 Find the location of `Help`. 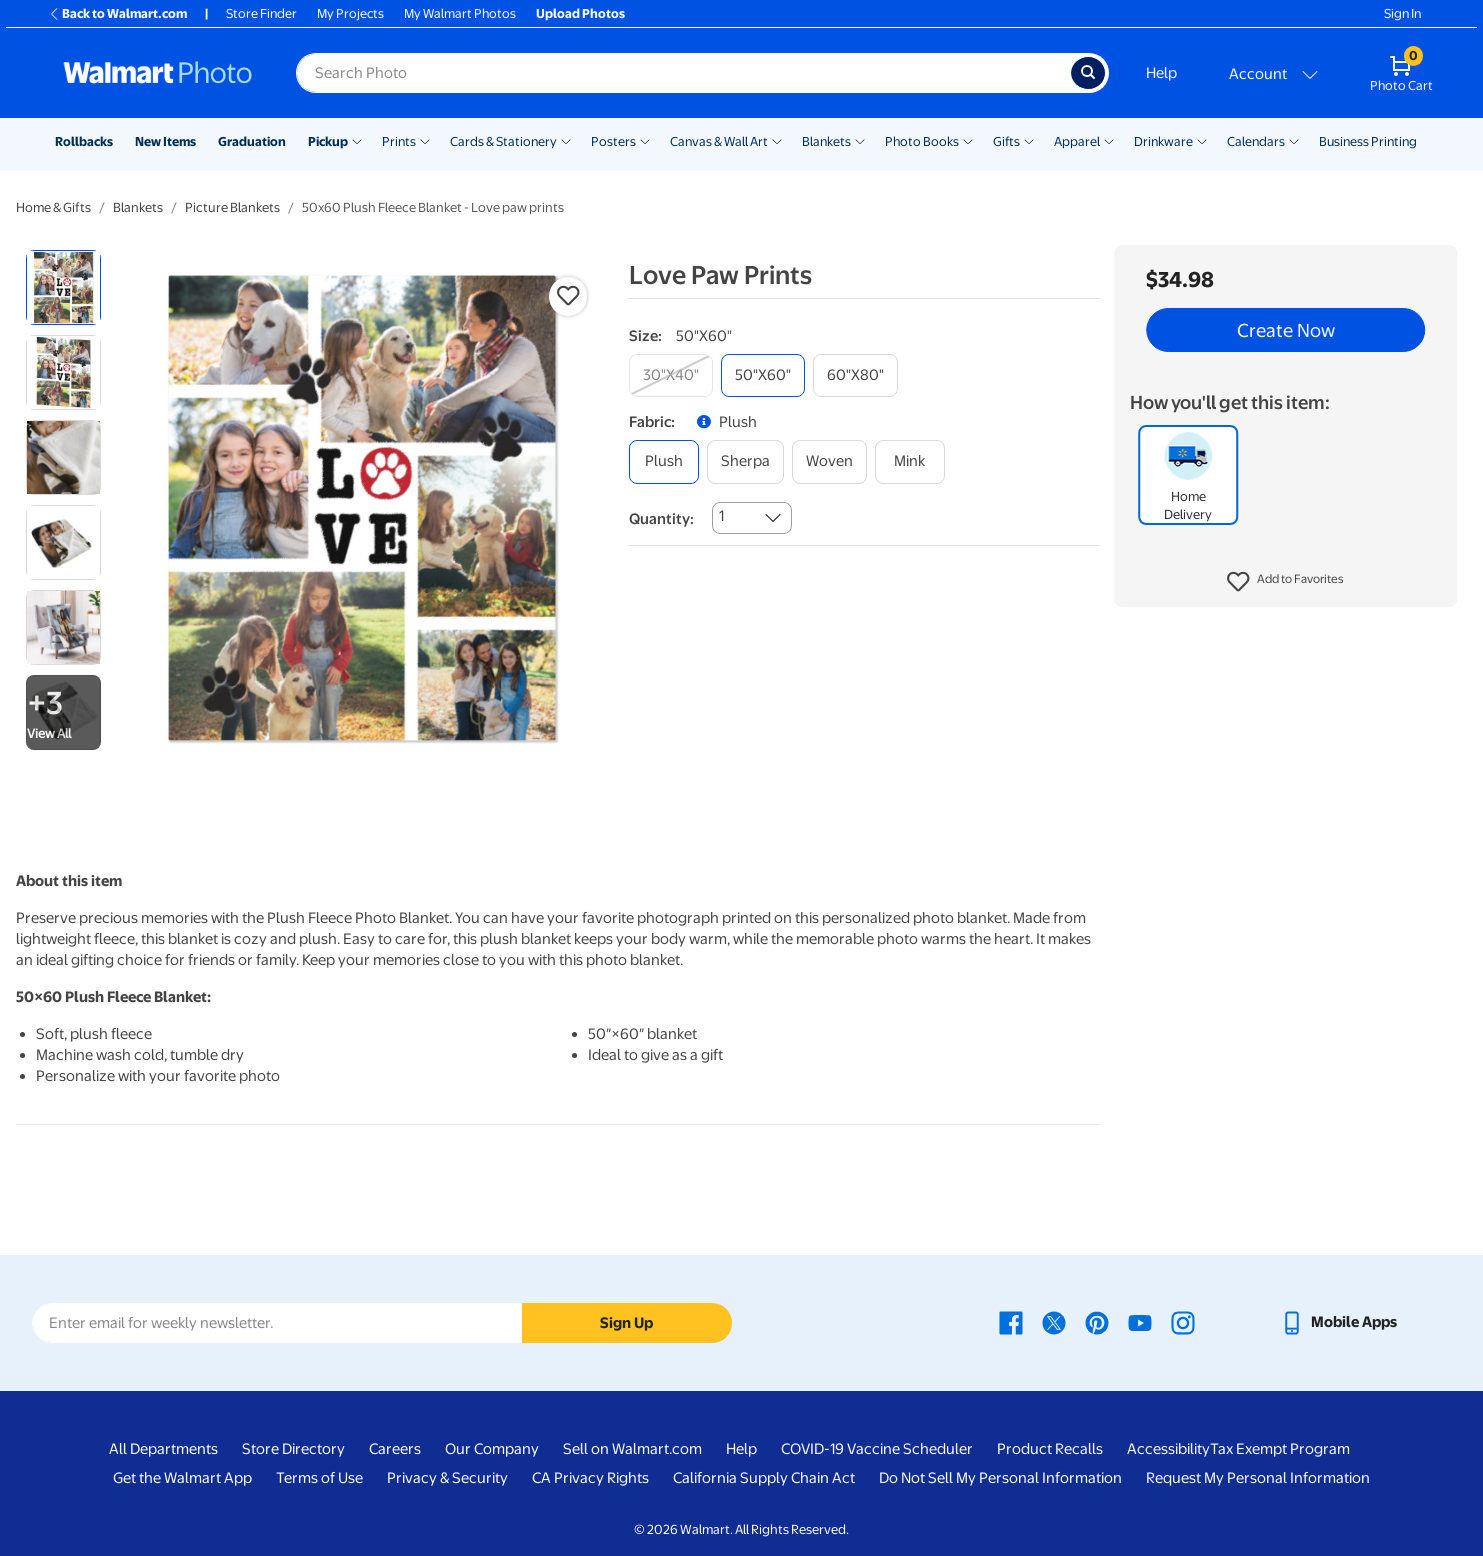

Help is located at coordinates (1161, 73).